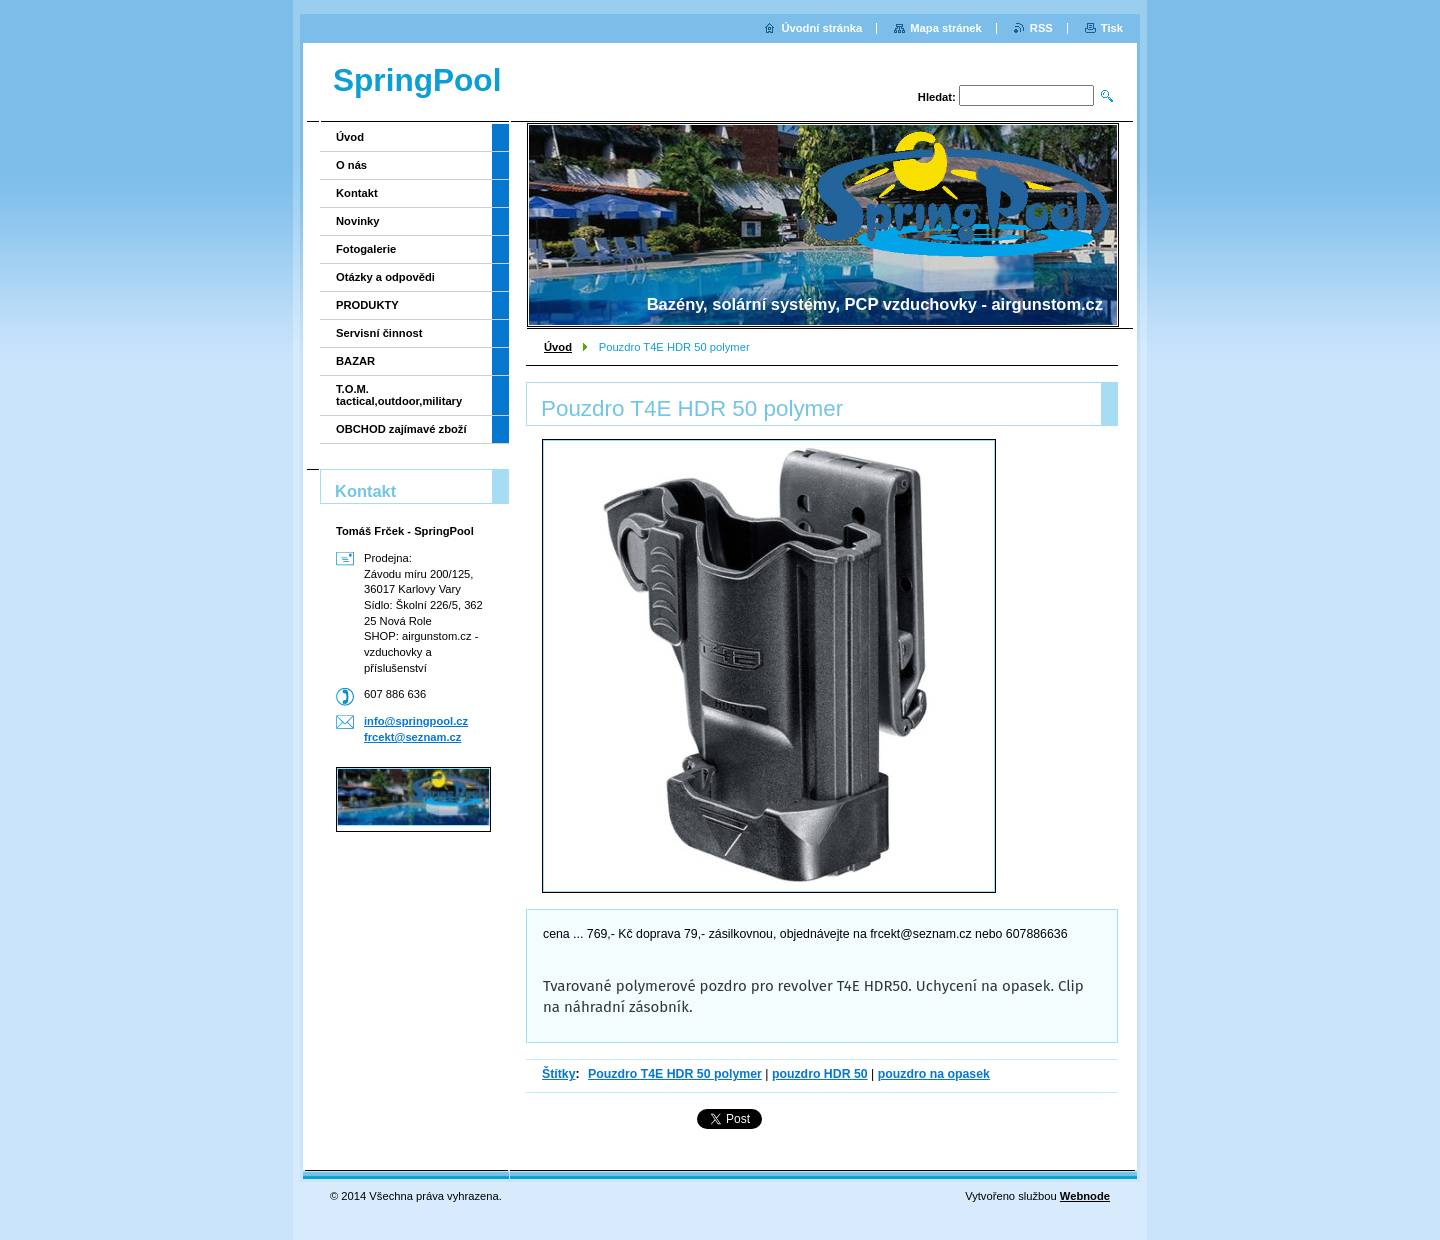 Image resolution: width=1440 pixels, height=1240 pixels. Describe the element at coordinates (821, 28) in the screenshot. I see `Úvodní stránka` at that location.